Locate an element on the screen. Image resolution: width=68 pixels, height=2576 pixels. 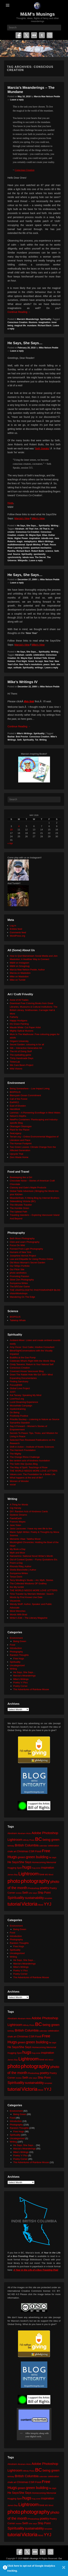
East of Elveden is located at coordinates (18, 1105).